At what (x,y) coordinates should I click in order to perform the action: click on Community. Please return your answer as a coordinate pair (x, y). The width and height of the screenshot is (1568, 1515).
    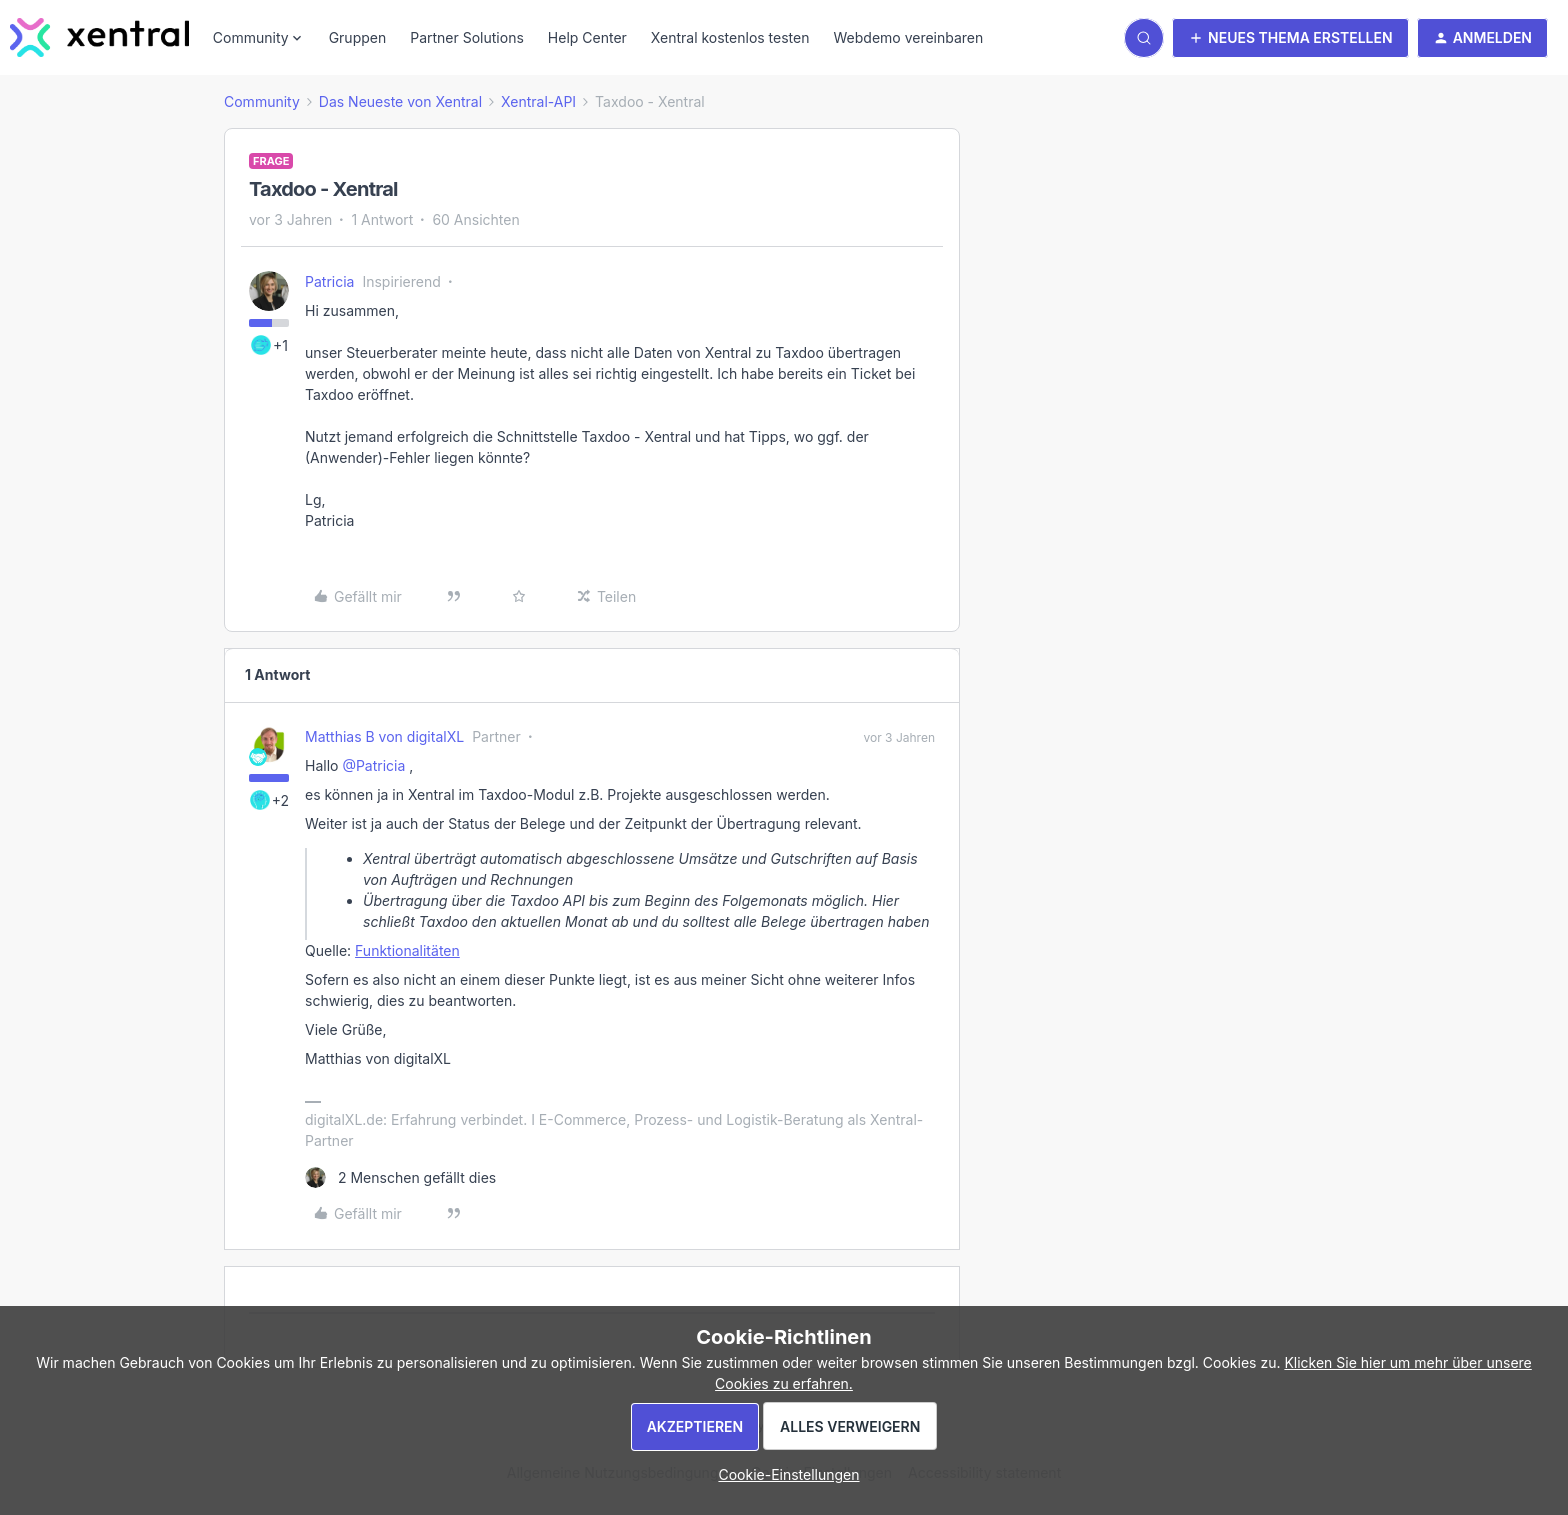
    Looking at the image, I should click on (262, 101).